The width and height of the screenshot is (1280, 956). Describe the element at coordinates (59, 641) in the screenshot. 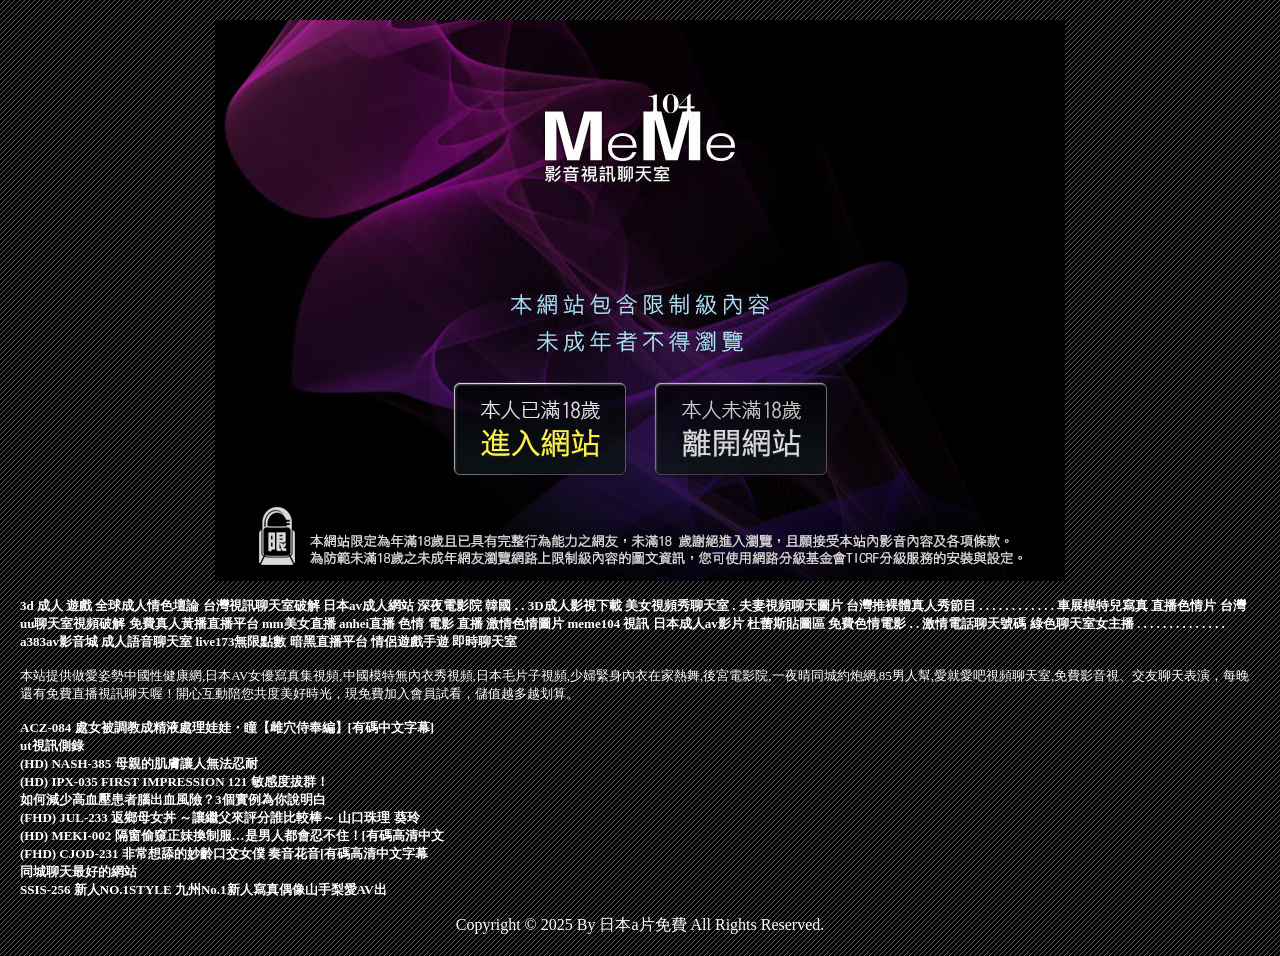

I see `a383av影音城` at that location.